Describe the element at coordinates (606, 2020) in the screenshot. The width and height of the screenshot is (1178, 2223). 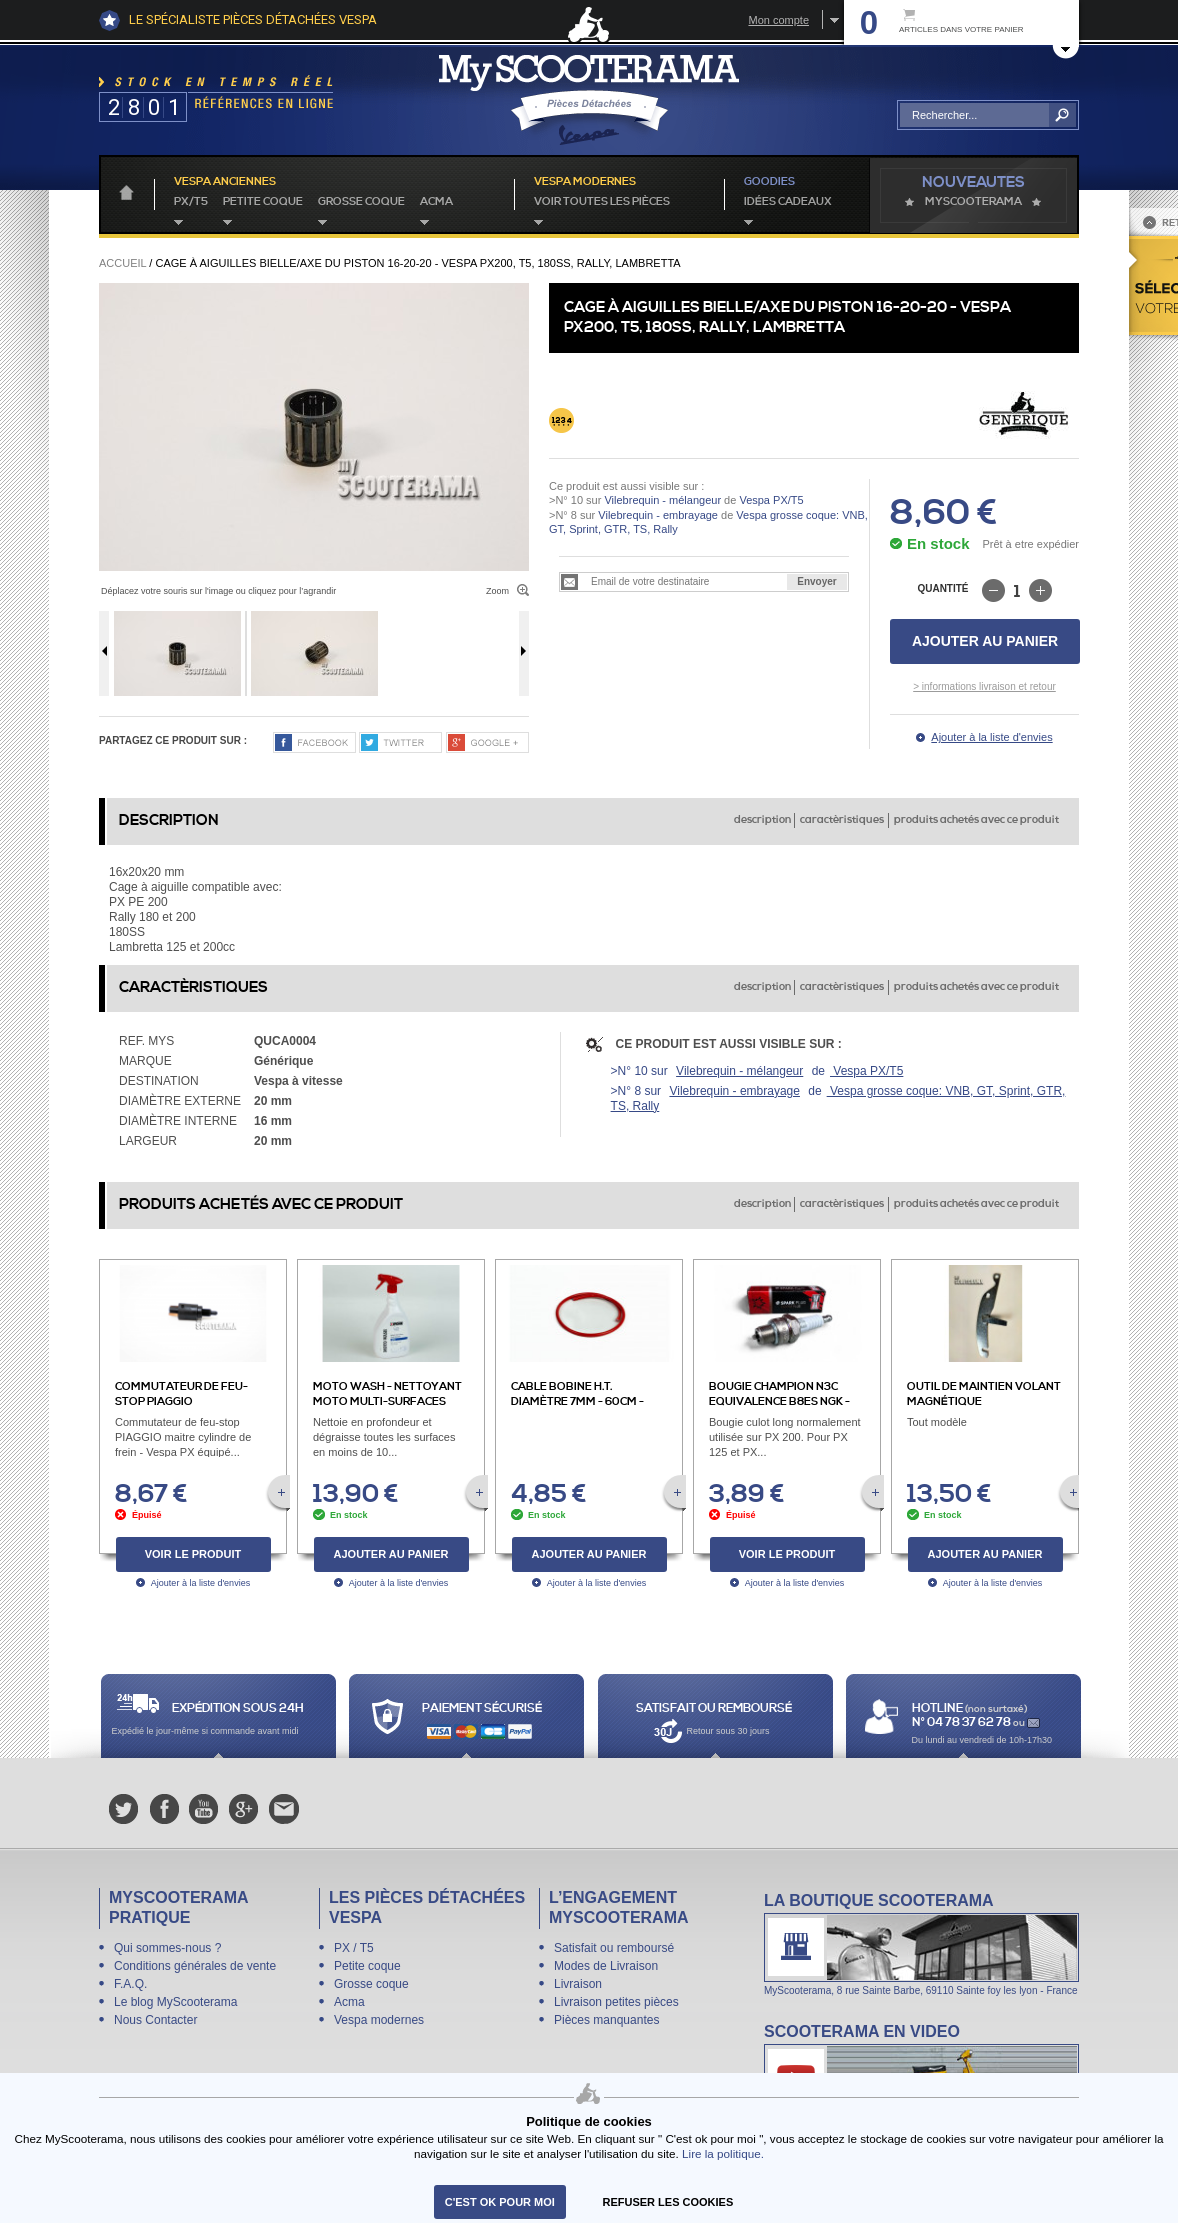
I see `Pièces manquantes` at that location.